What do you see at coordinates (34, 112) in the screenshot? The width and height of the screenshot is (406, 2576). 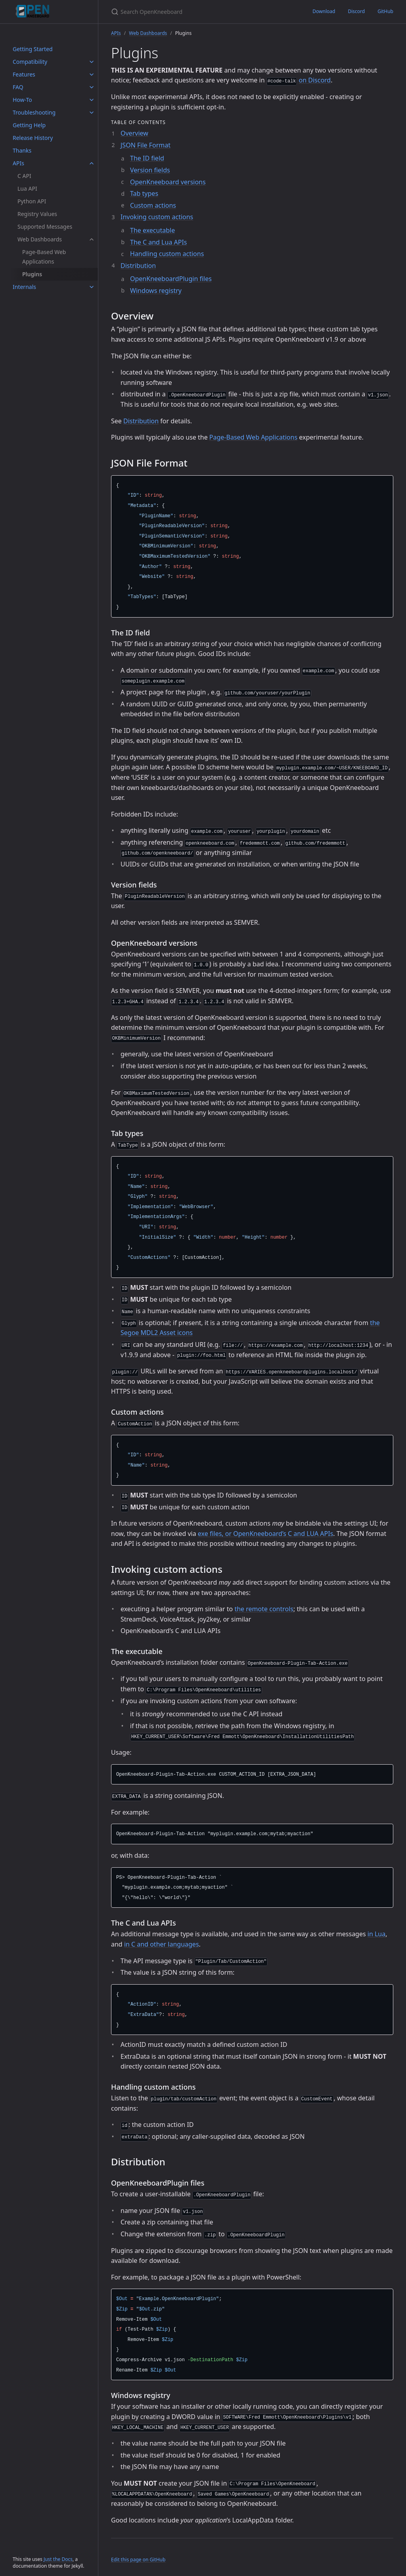 I see `Troubleshooting` at bounding box center [34, 112].